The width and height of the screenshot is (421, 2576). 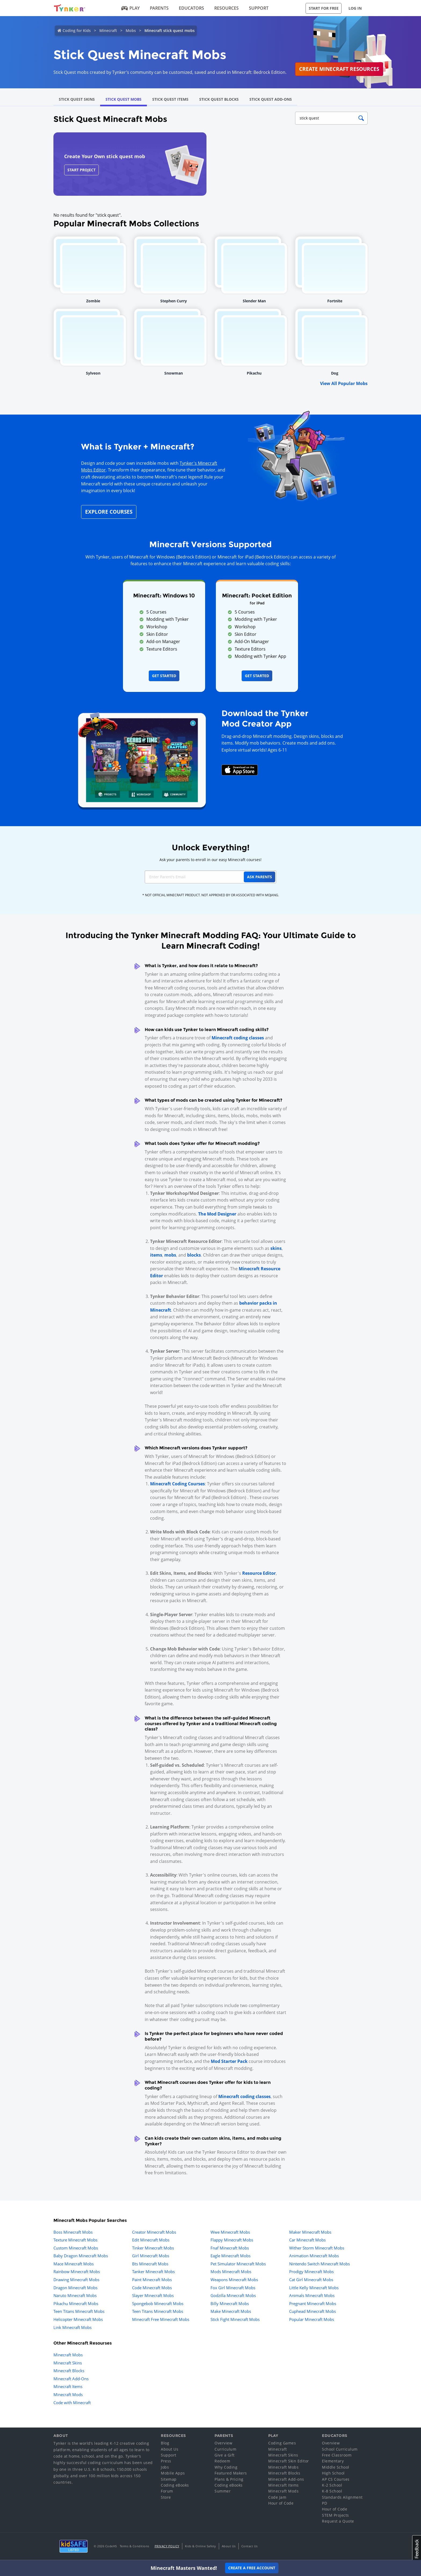 What do you see at coordinates (150, 2263) in the screenshot?
I see `Bts Minecraft Mobs` at bounding box center [150, 2263].